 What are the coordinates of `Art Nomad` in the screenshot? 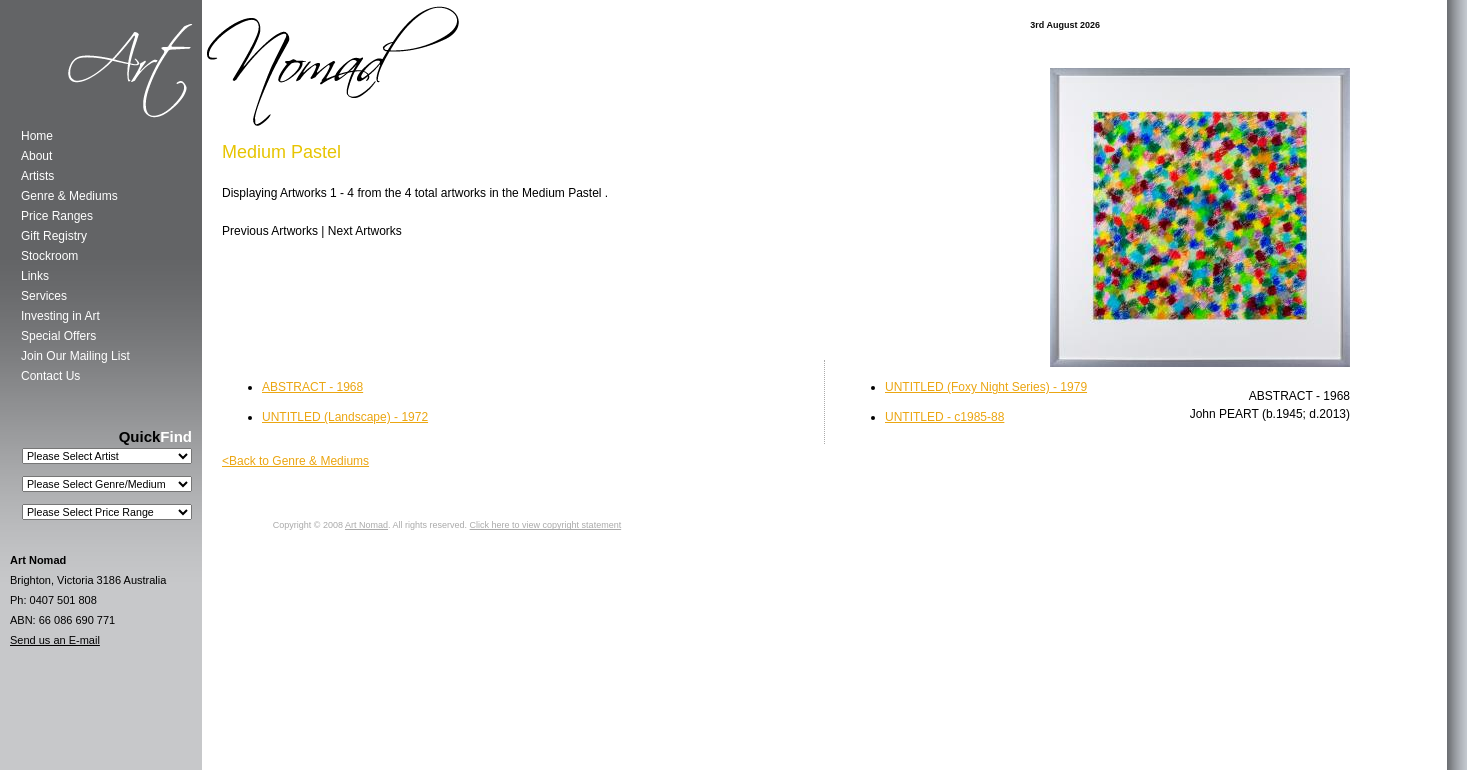 It's located at (366, 525).